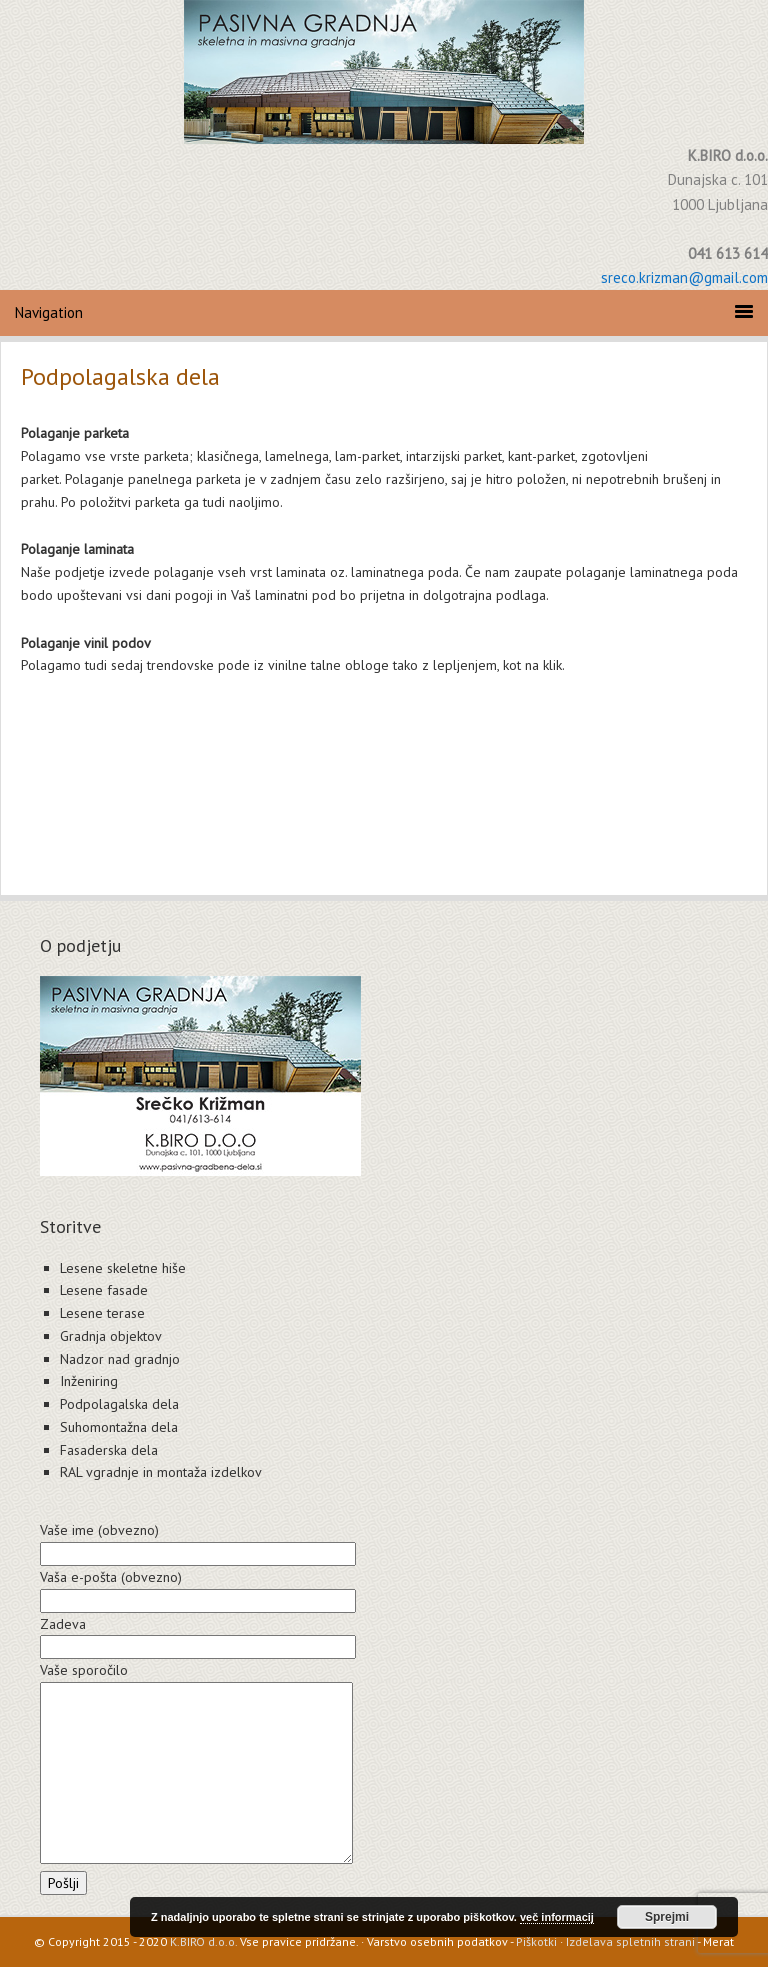 The height and width of the screenshot is (1967, 768). Describe the element at coordinates (203, 1941) in the screenshot. I see `K.BIRO d.o.o.` at that location.